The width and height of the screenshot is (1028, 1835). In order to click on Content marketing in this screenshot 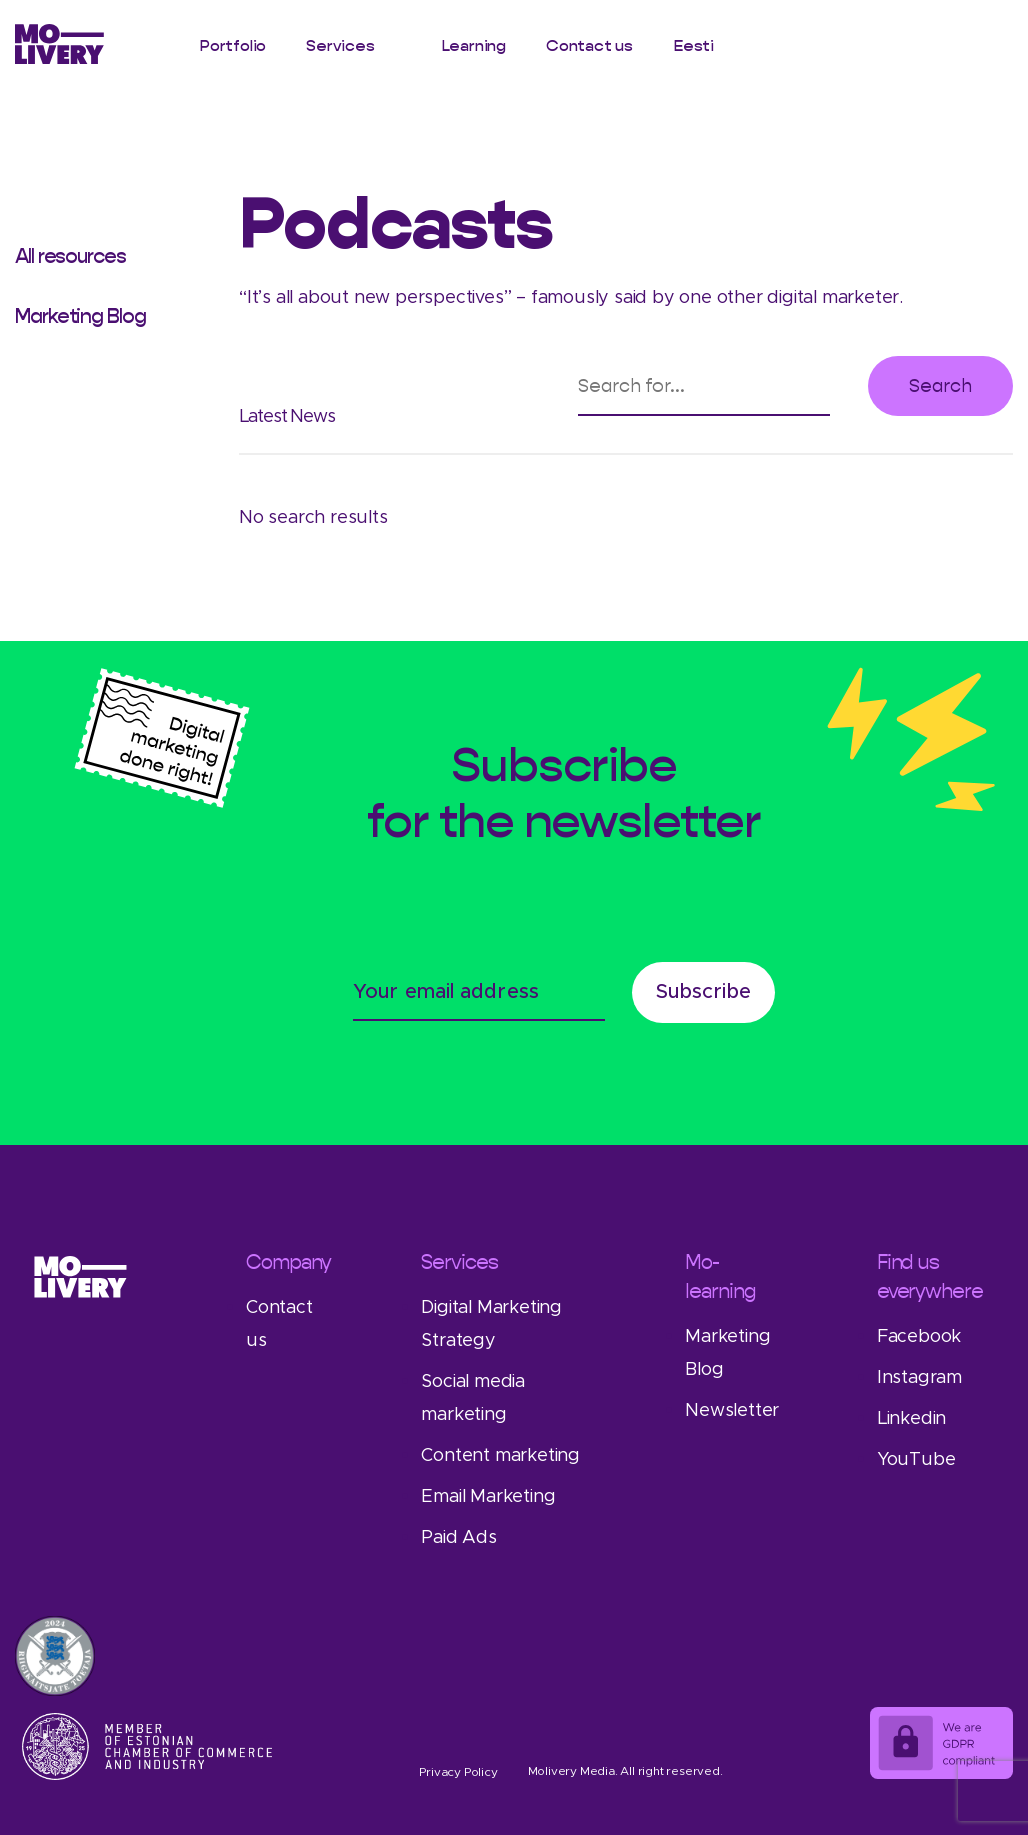, I will do `click(500, 1456)`.